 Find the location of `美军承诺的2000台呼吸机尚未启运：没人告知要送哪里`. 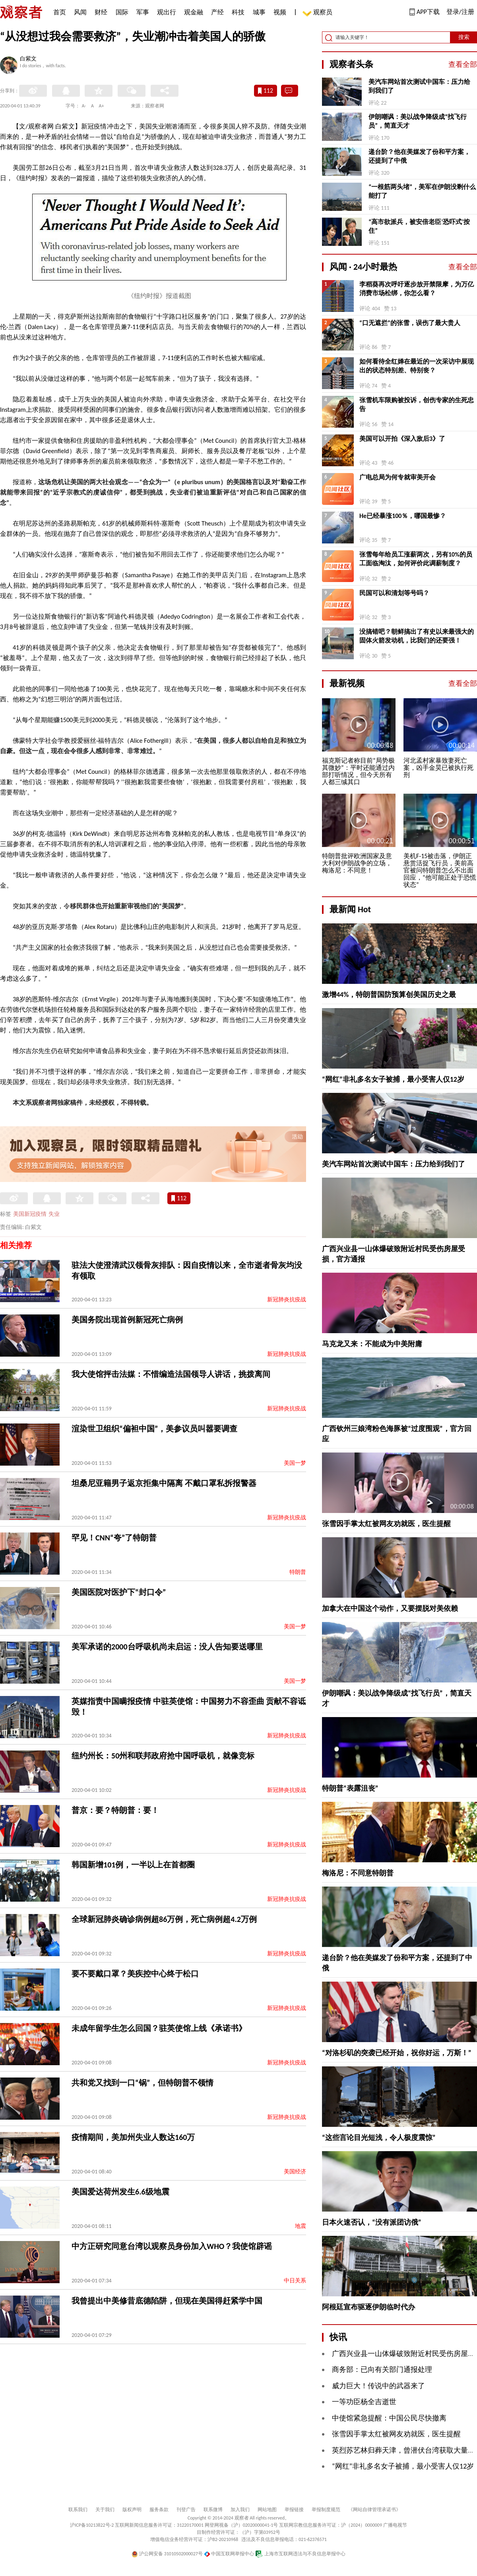

美军承诺的2000台呼吸机尚未启运：没人告知要送哪里 is located at coordinates (167, 1646).